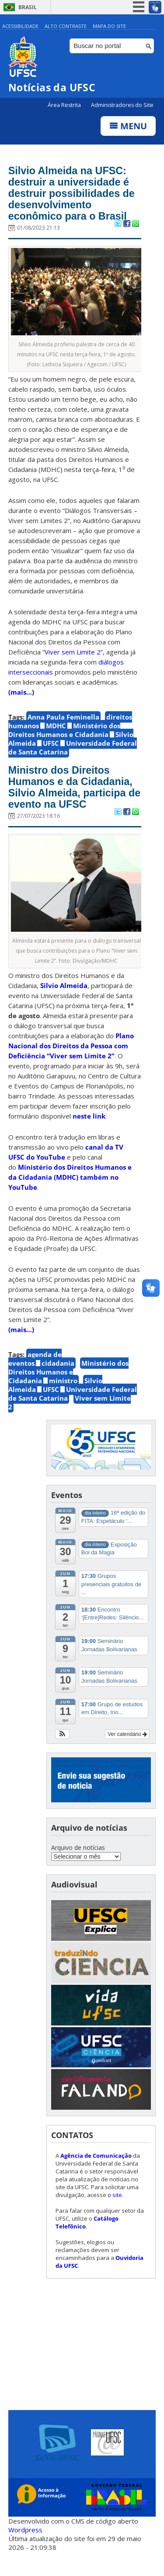 This screenshot has height=2576, width=164. Describe the element at coordinates (70, 1197) in the screenshot. I see `Ministério dos Direitos Humanos e da Cidadania (MDHC) também no YouTube` at that location.